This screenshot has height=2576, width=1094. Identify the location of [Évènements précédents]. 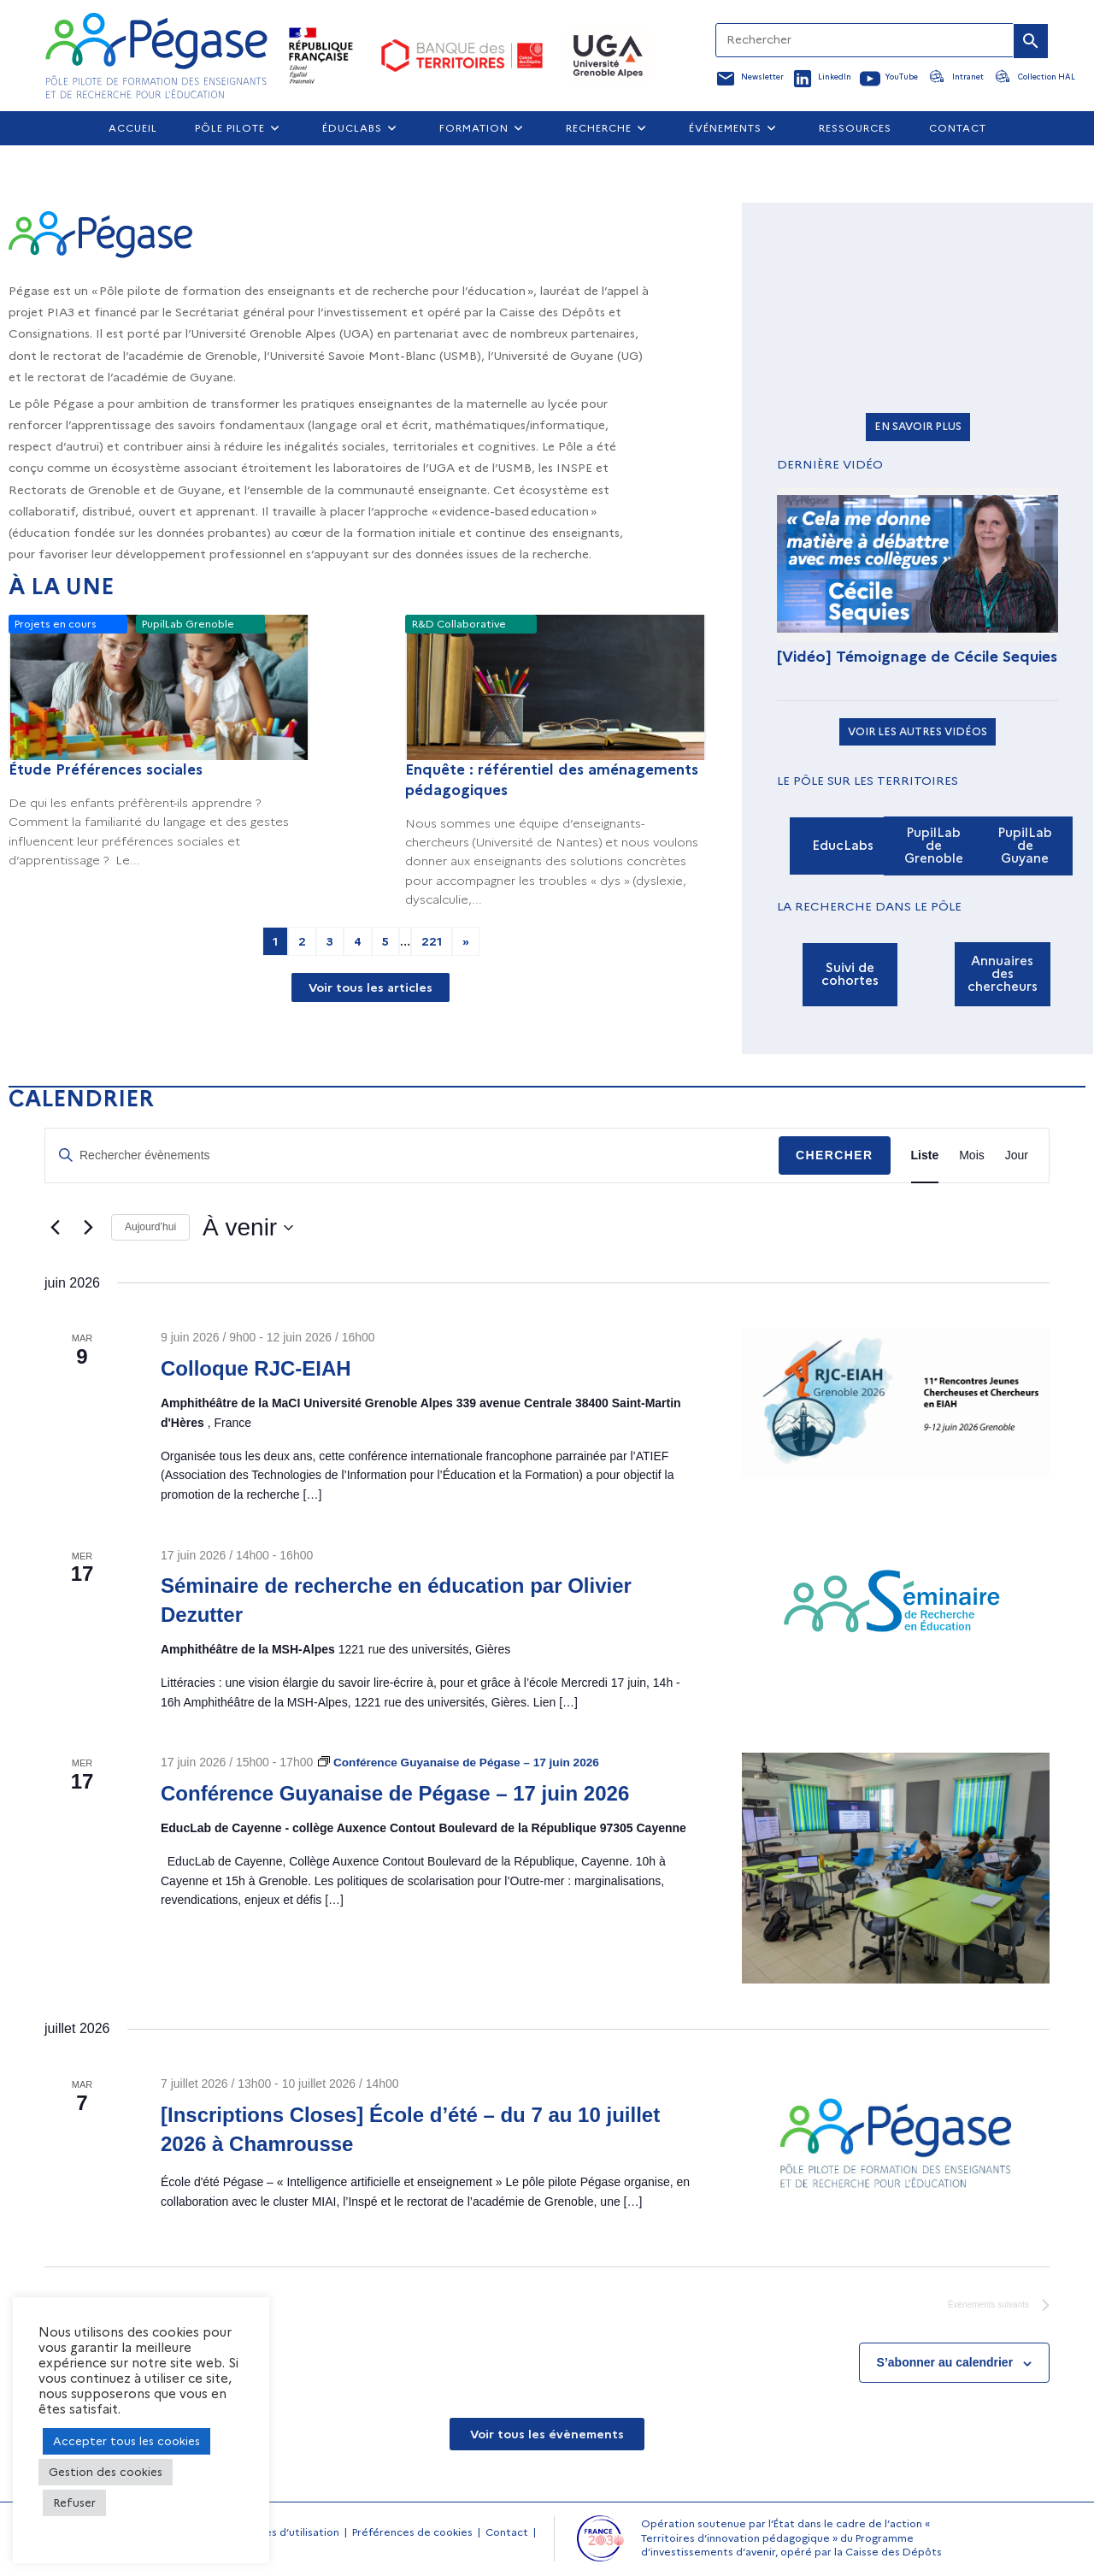
(54, 1227).